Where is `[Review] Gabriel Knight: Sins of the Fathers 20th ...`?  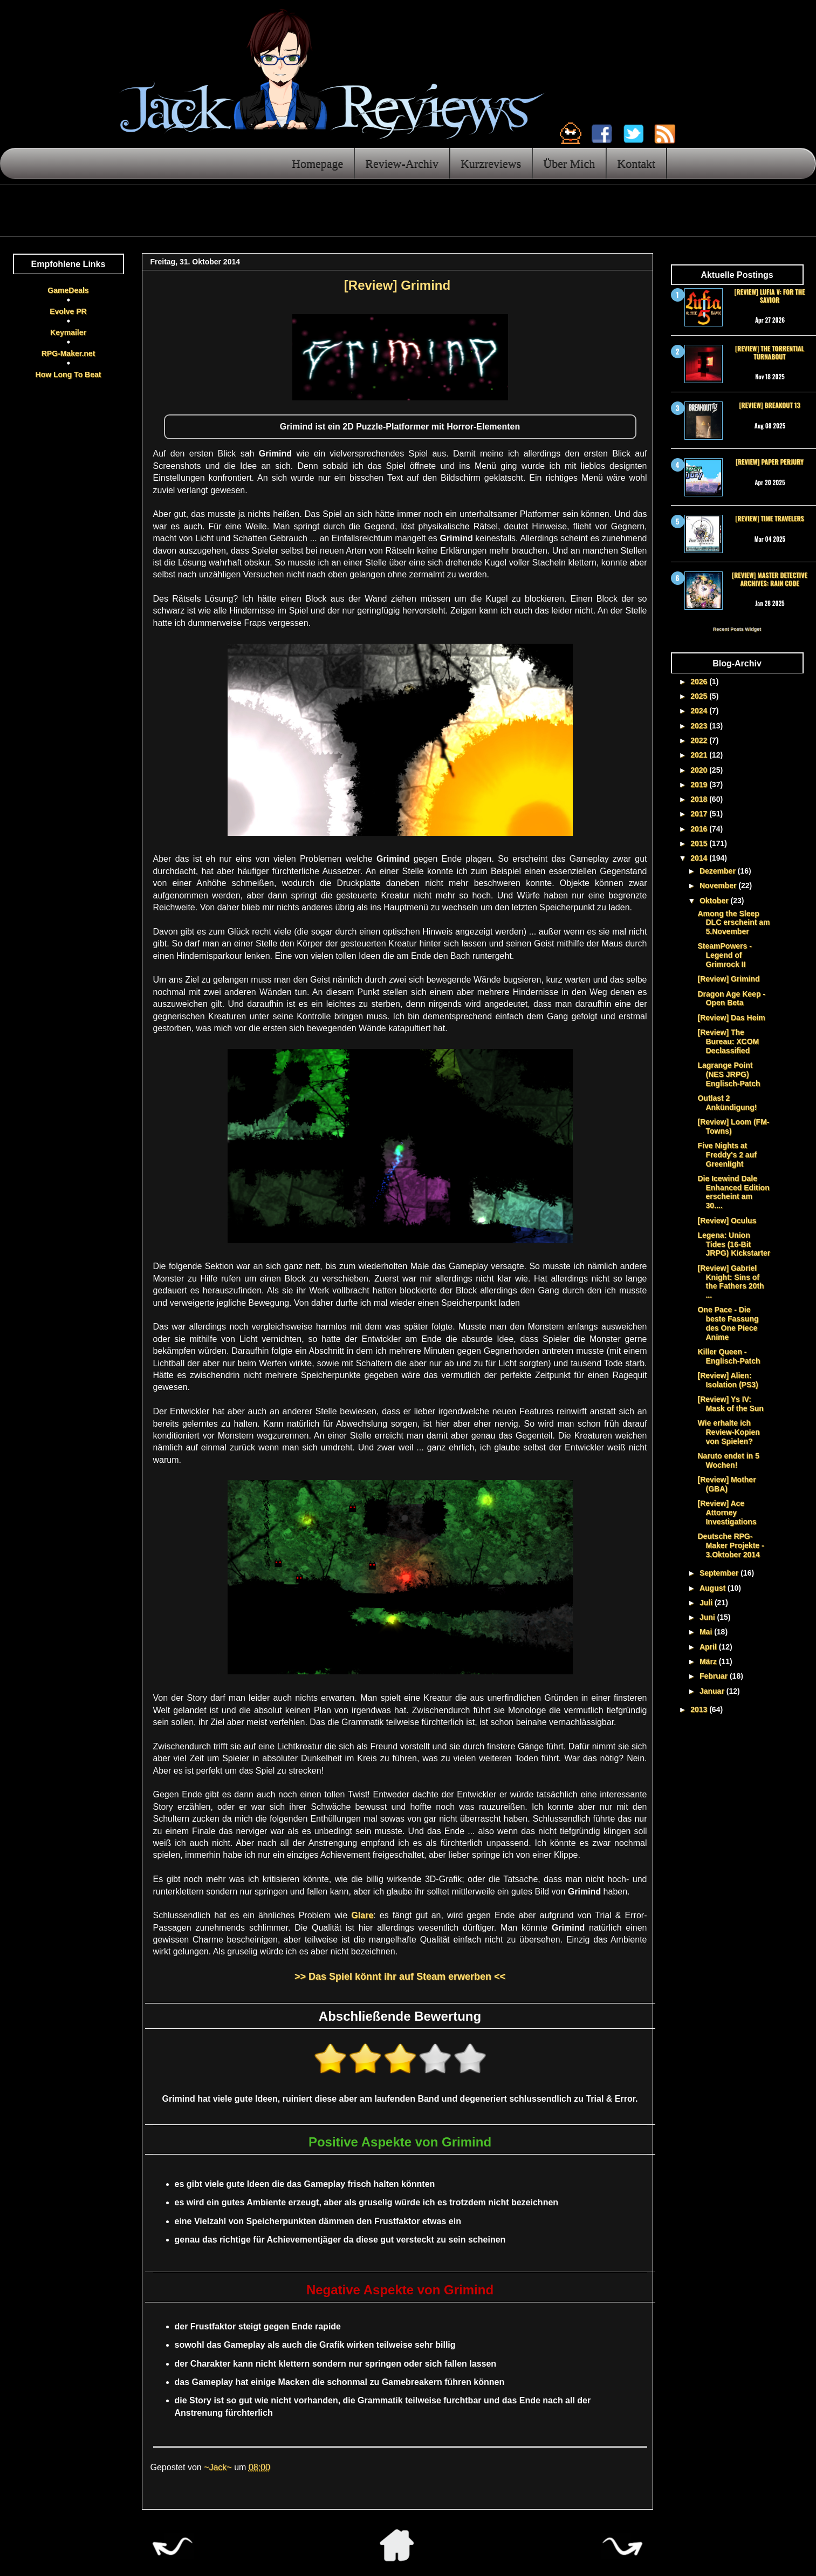
[Review] Gabriel Knight: Sins of the Fathers 20th ... is located at coordinates (730, 1281).